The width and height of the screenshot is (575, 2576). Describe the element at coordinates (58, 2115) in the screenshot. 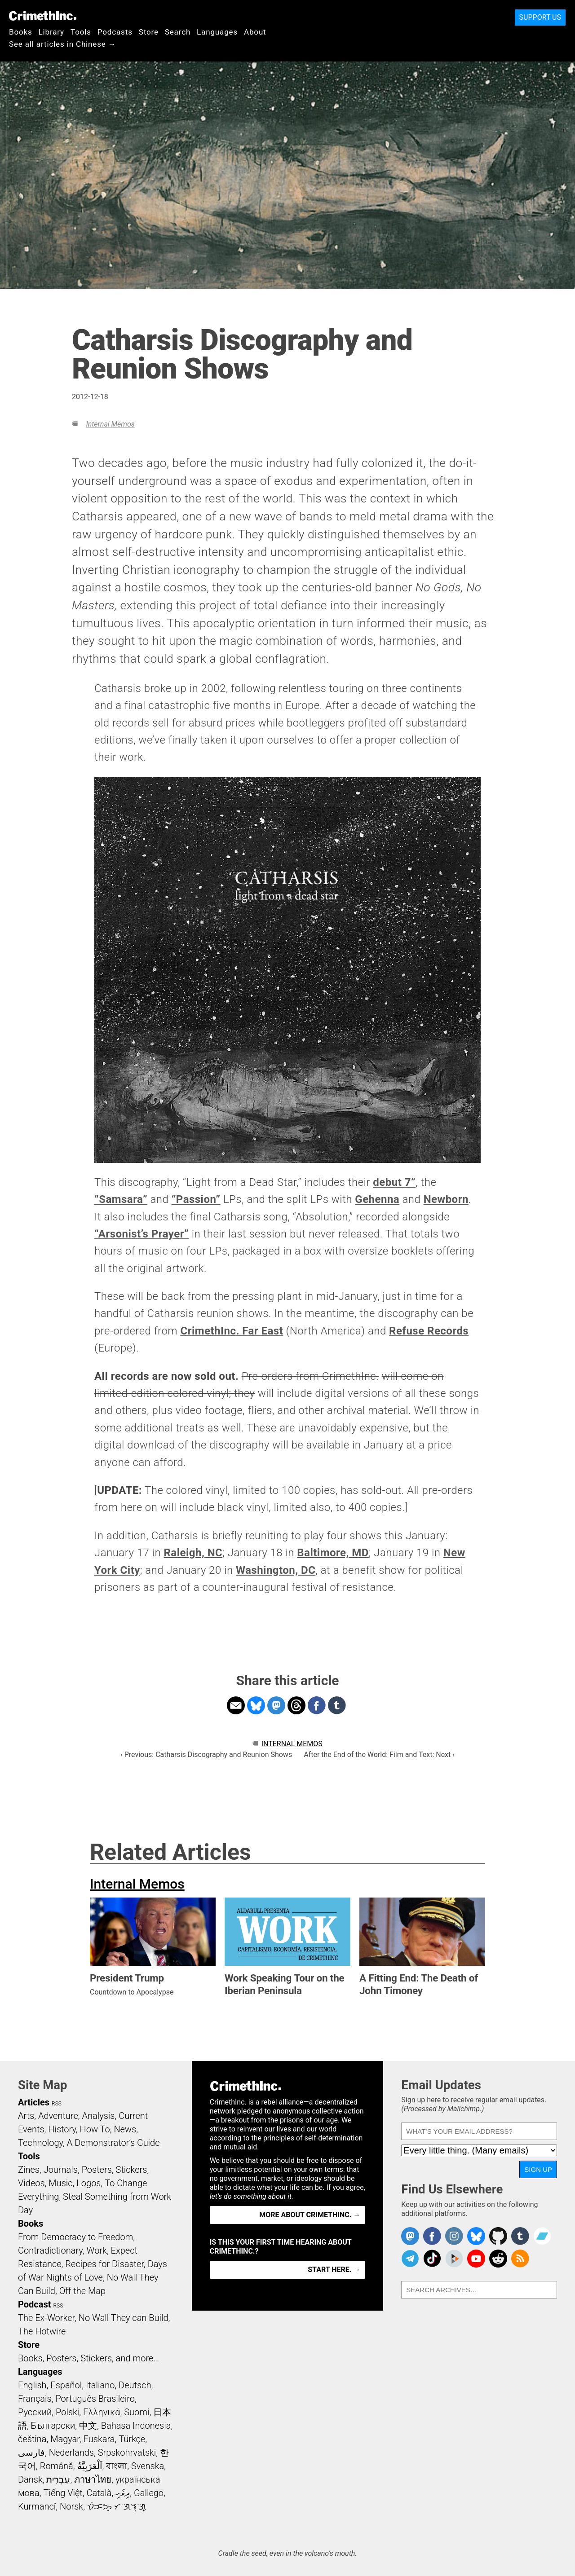

I see `Adventure` at that location.